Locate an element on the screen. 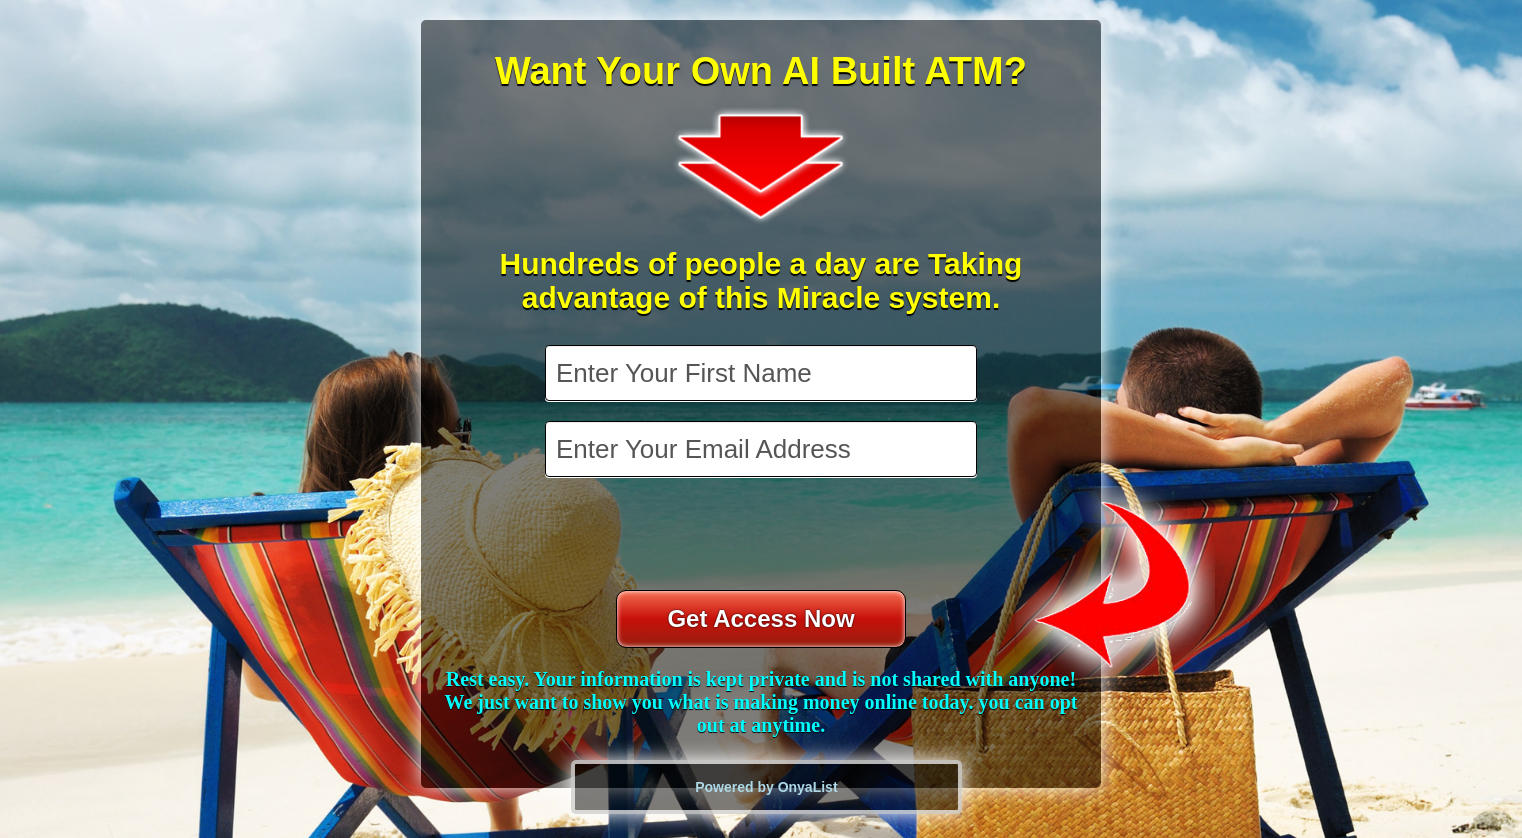 Image resolution: width=1522 pixels, height=838 pixels. Get Access Now is located at coordinates (760, 618).